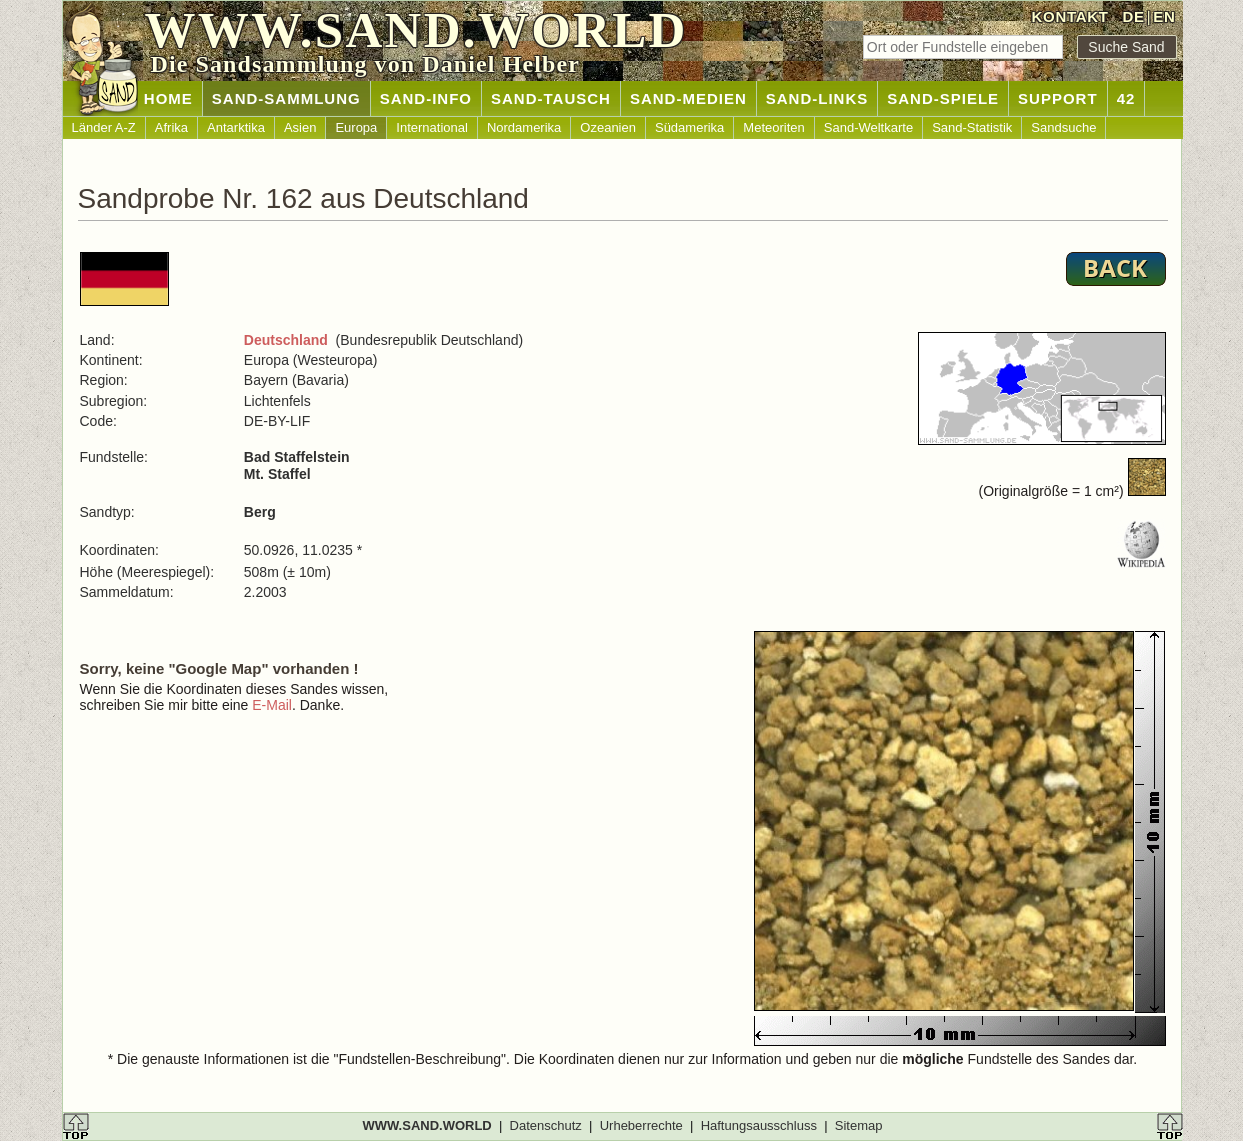  What do you see at coordinates (286, 340) in the screenshot?
I see `Deutschland` at bounding box center [286, 340].